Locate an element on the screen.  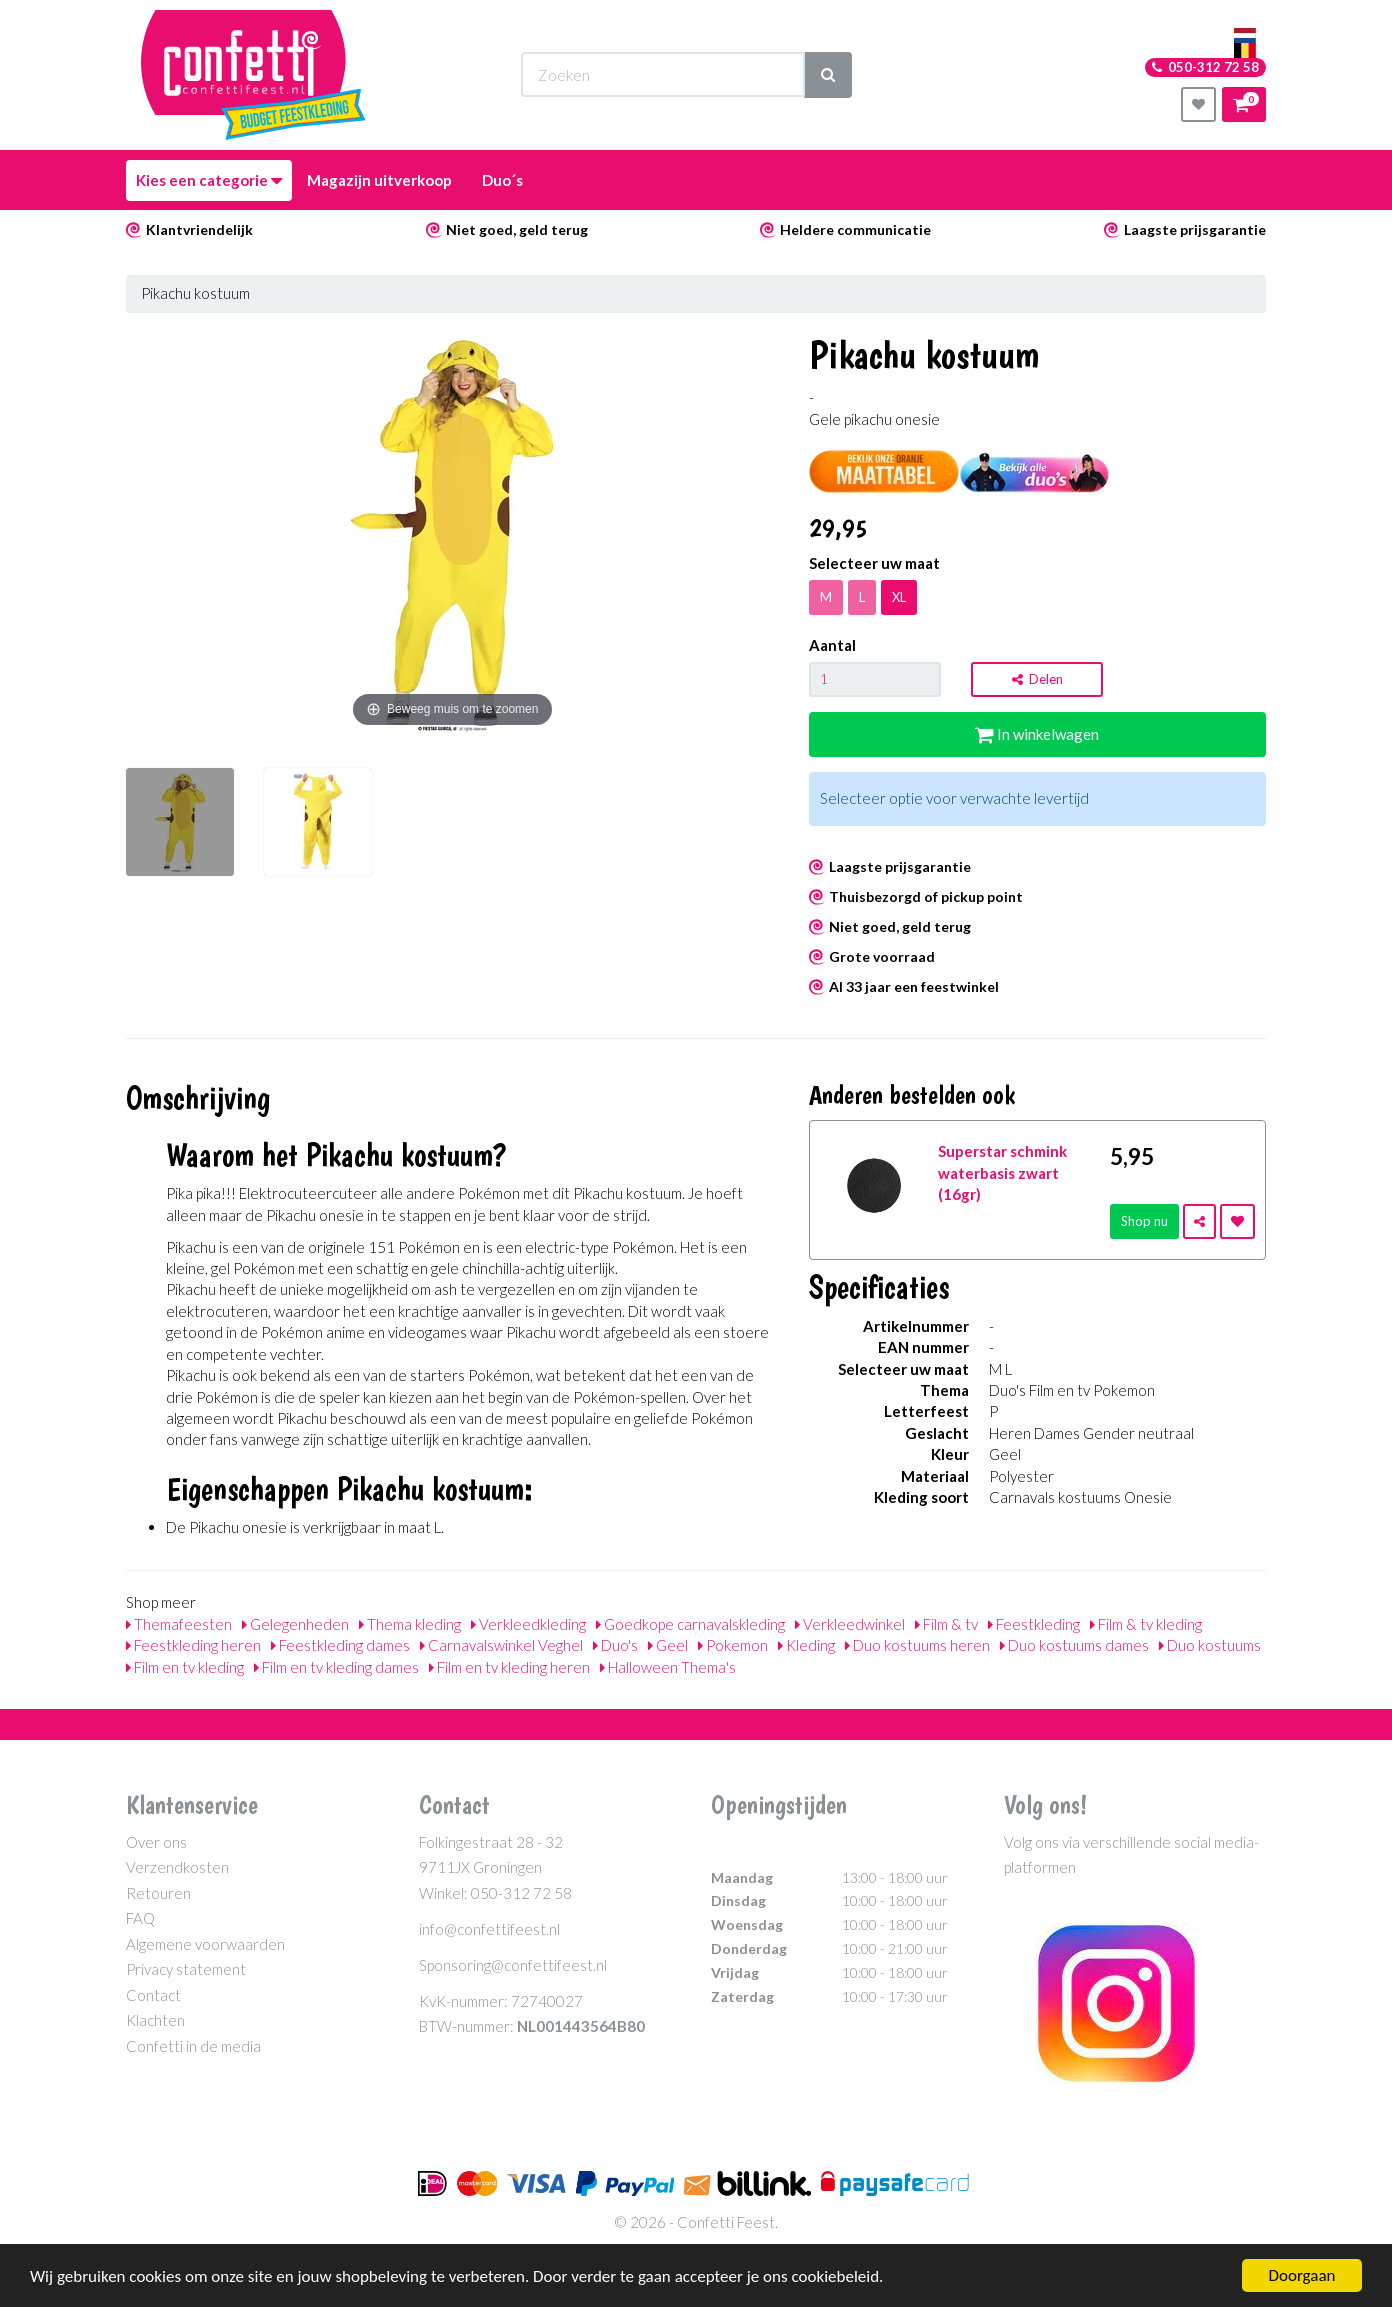
Film & tv is located at coordinates (946, 1624).